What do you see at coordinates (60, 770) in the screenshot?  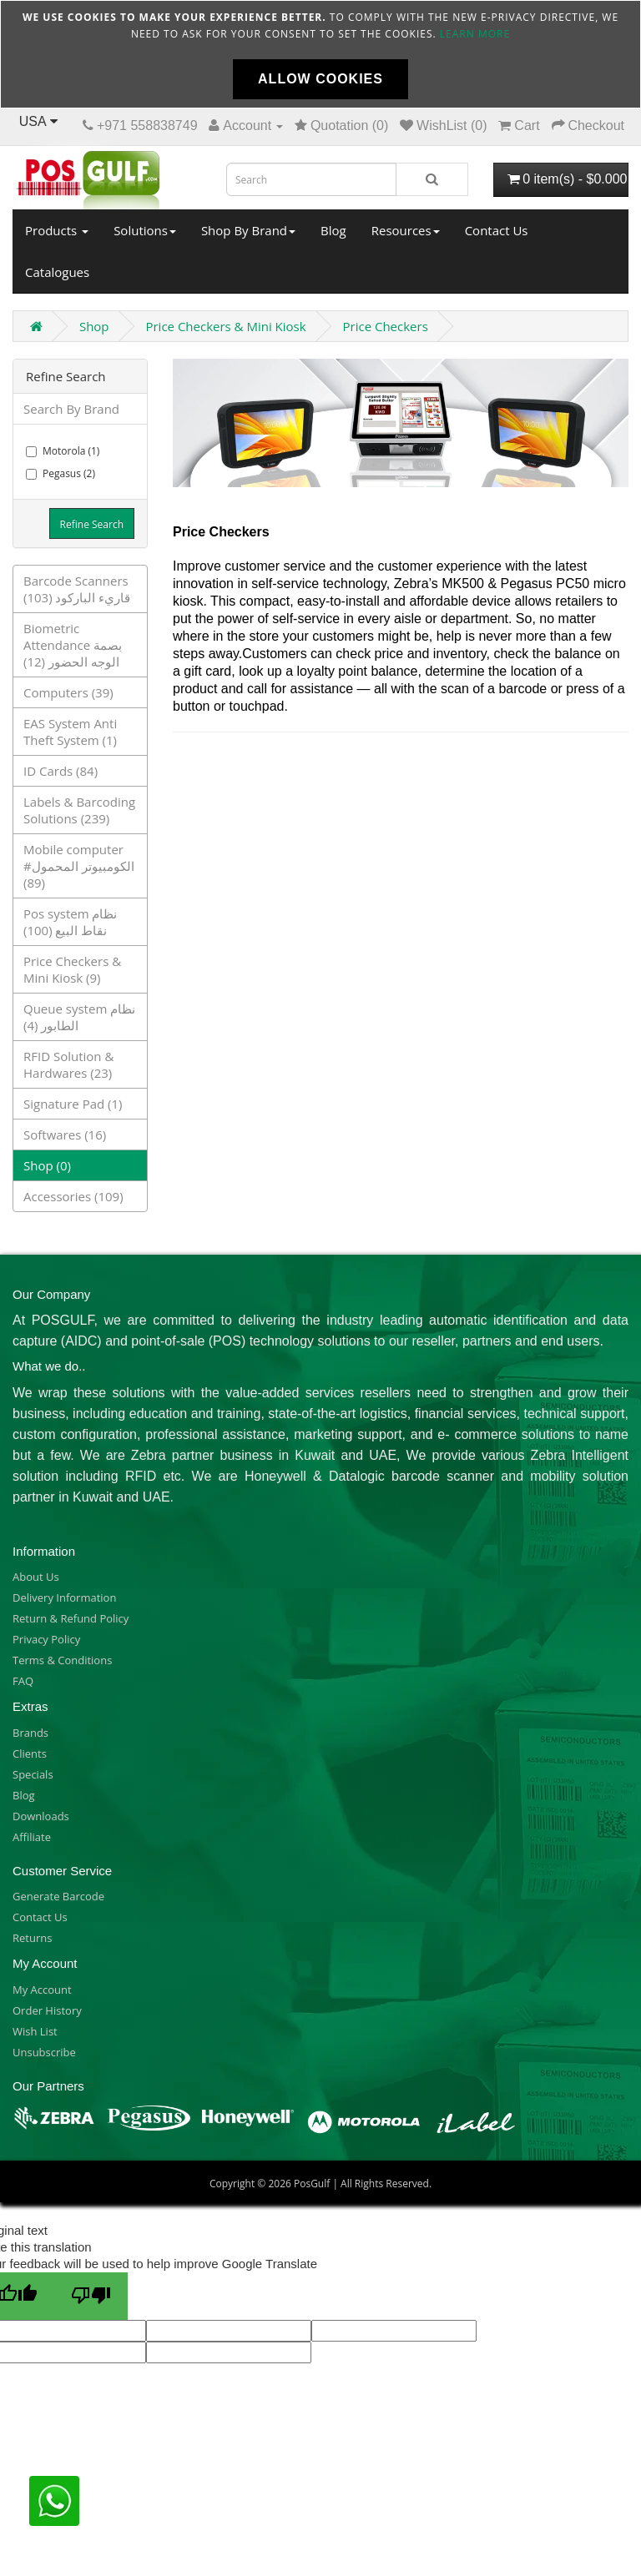 I see `ID Cards (84)` at bounding box center [60, 770].